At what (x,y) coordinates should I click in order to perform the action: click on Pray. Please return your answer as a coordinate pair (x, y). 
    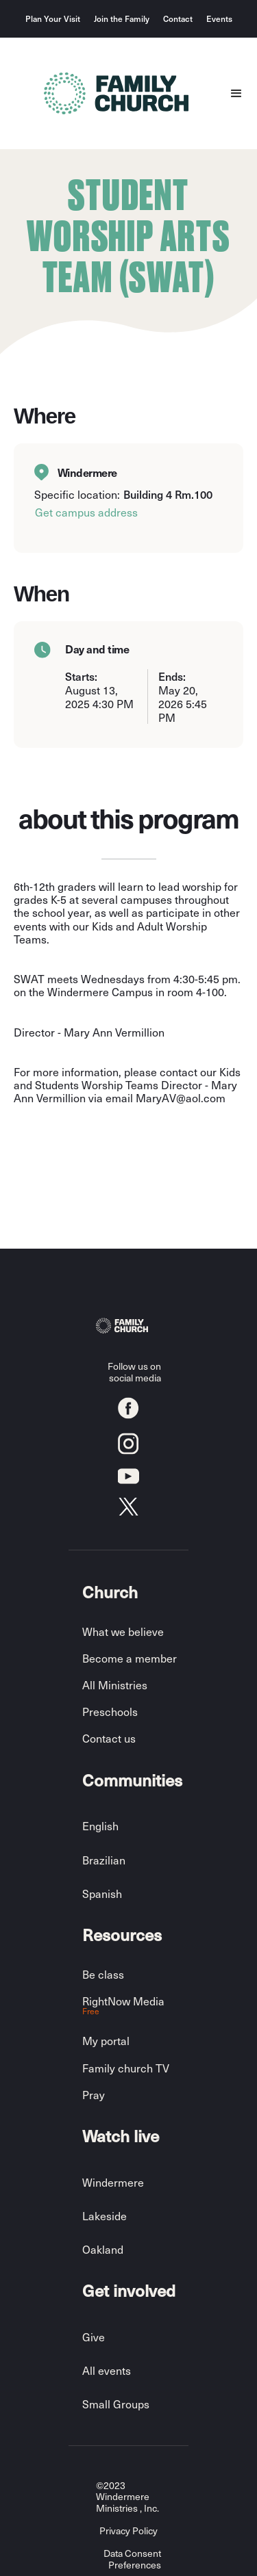
    Looking at the image, I should click on (93, 2094).